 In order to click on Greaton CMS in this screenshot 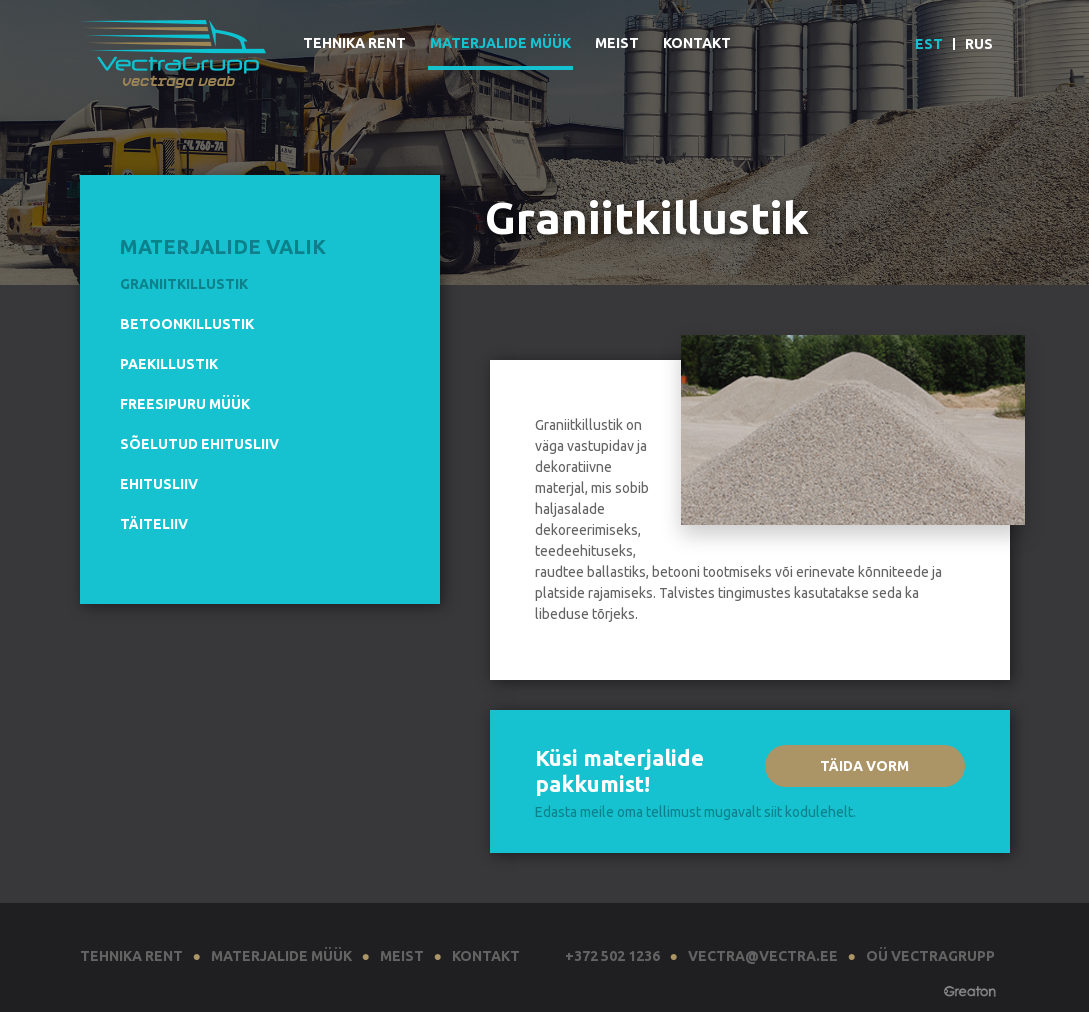, I will do `click(970, 993)`.